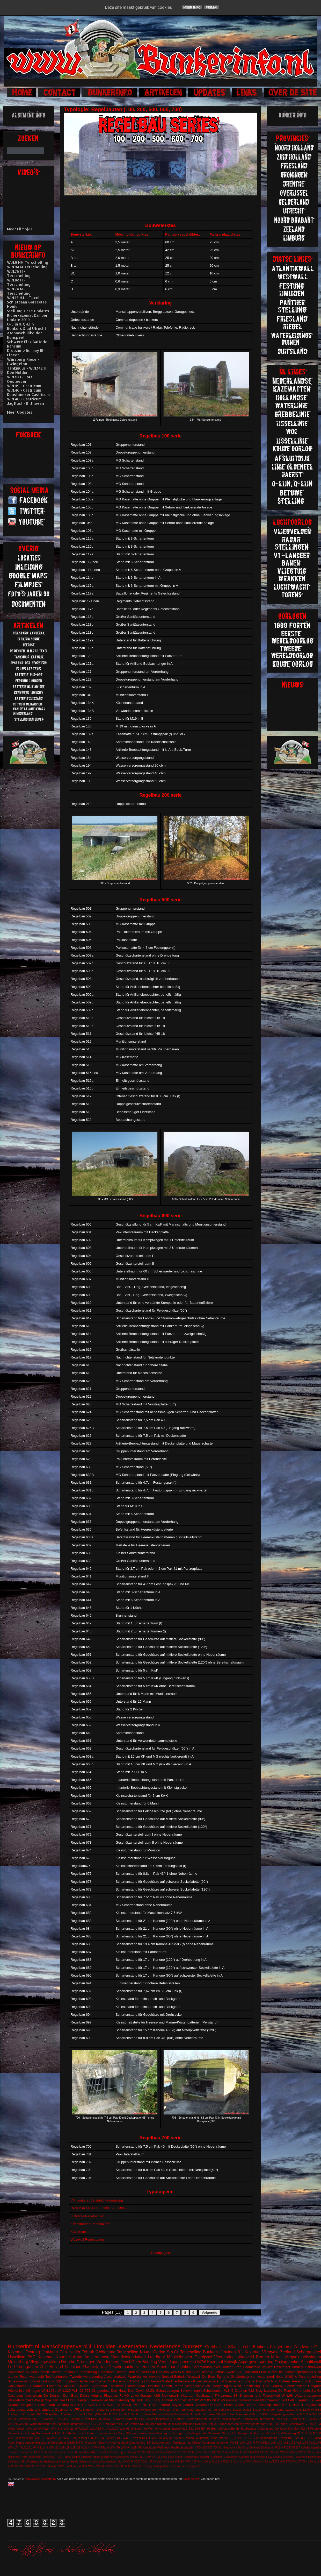 The image size is (321, 2576). What do you see at coordinates (246, 2367) in the screenshot?
I see `Burgh Haamstede` at bounding box center [246, 2367].